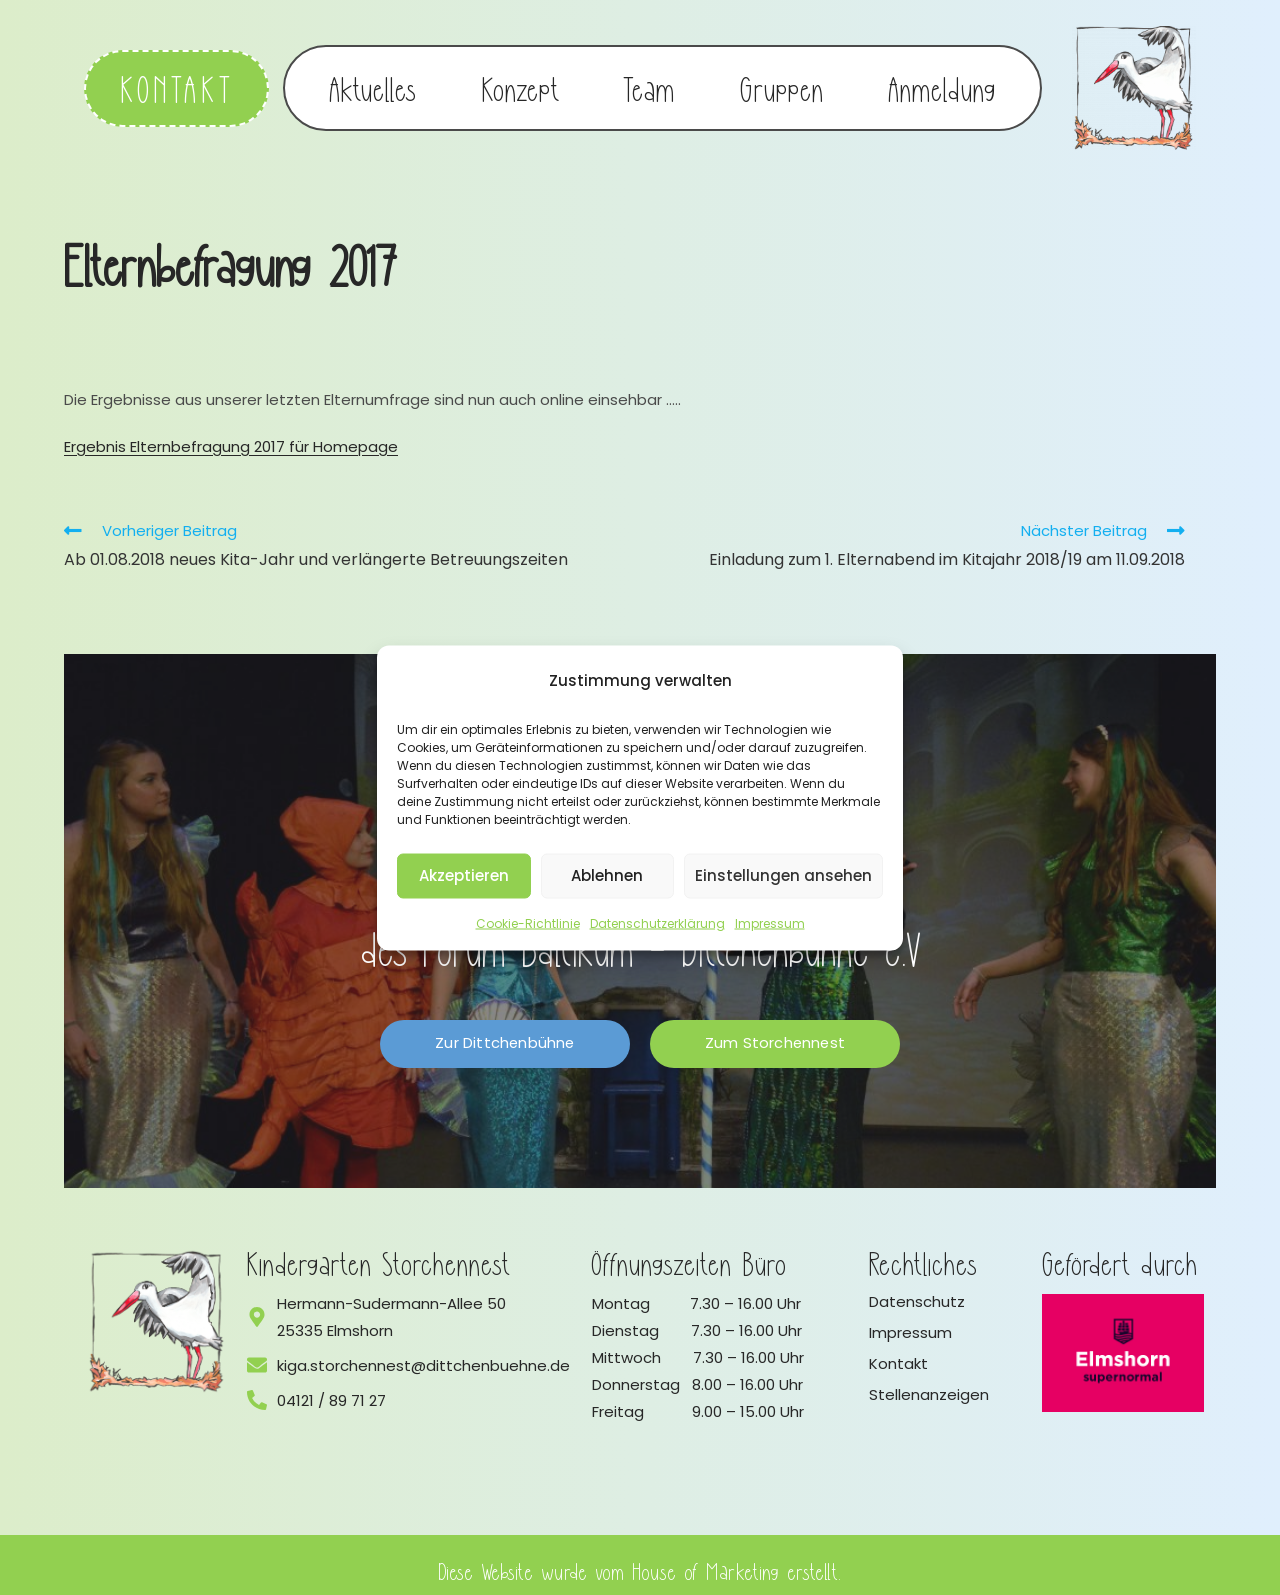 The image size is (1280, 1595). Describe the element at coordinates (942, 82) in the screenshot. I see `Anmeldung` at that location.